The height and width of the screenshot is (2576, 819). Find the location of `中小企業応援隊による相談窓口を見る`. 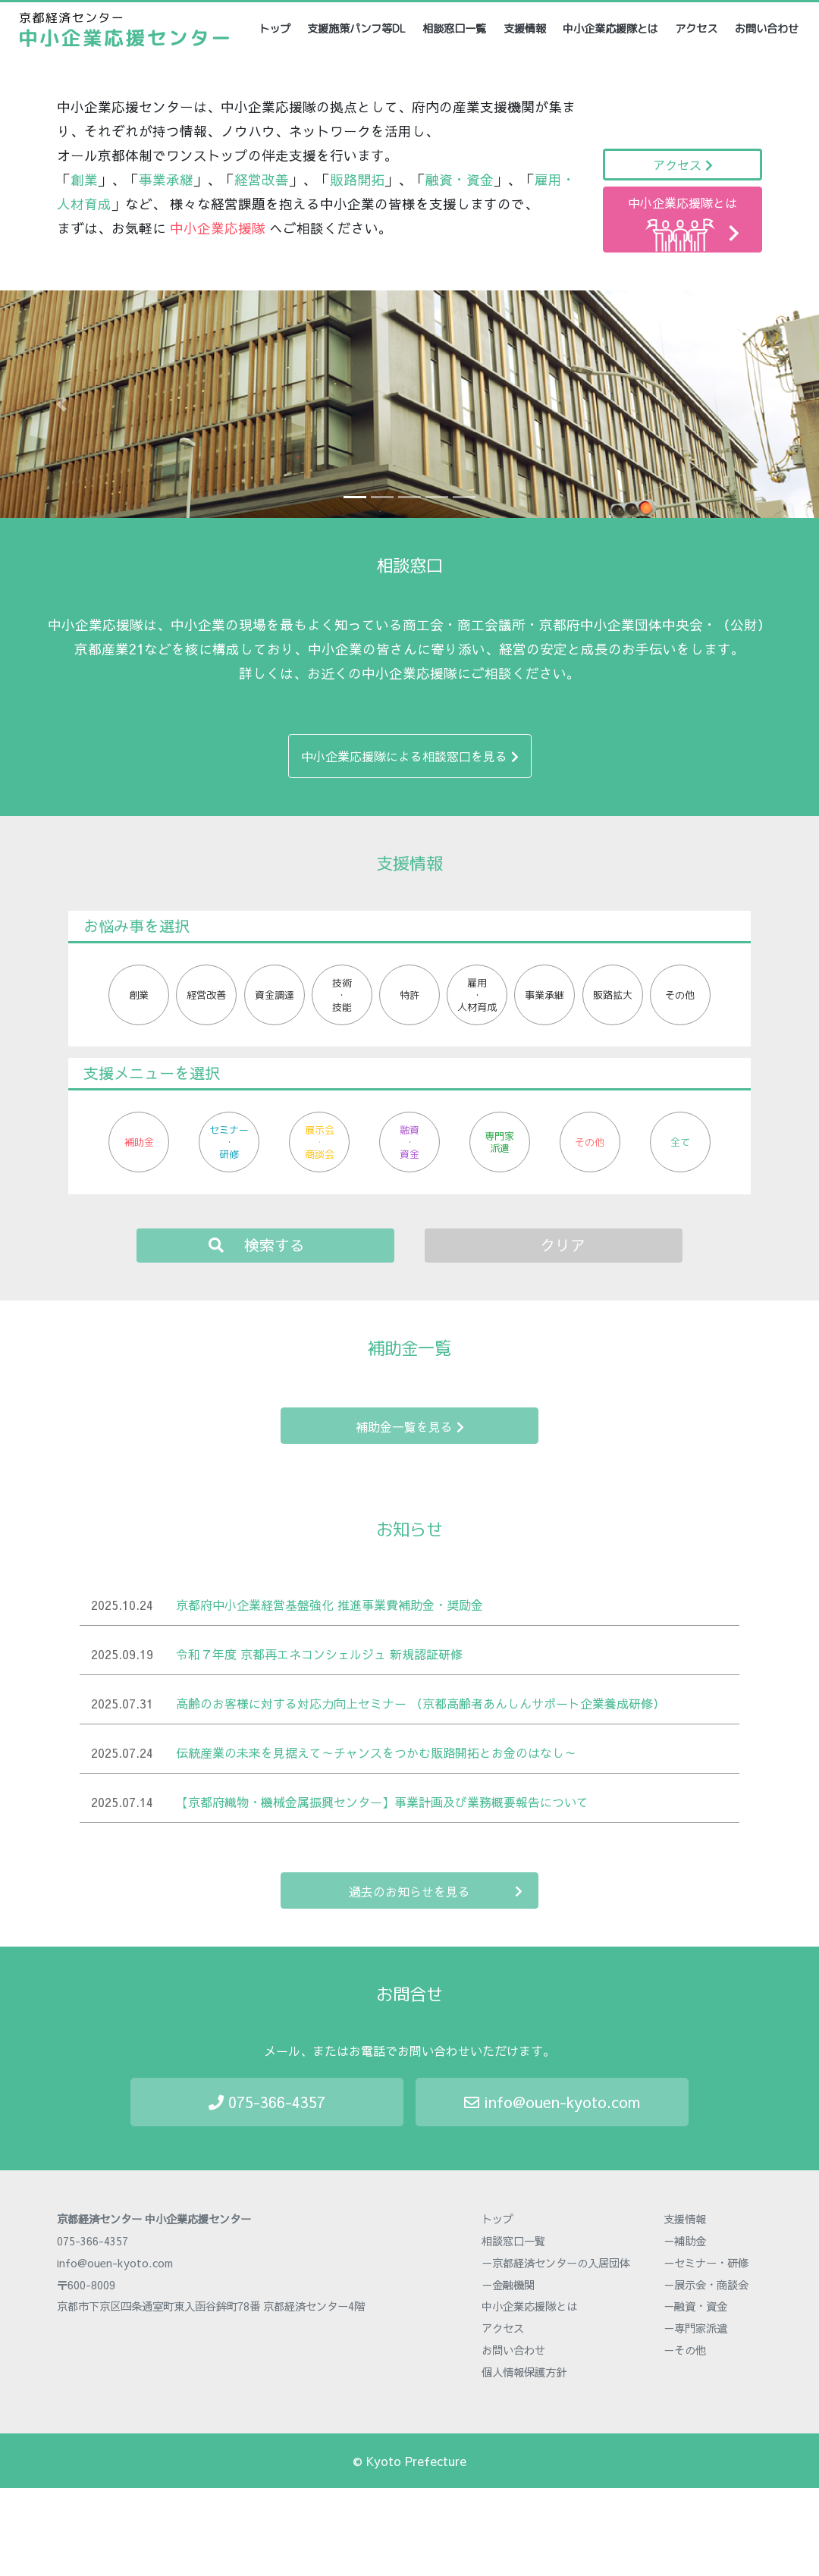

中小企業応援隊による相談窓口を見る is located at coordinates (410, 756).